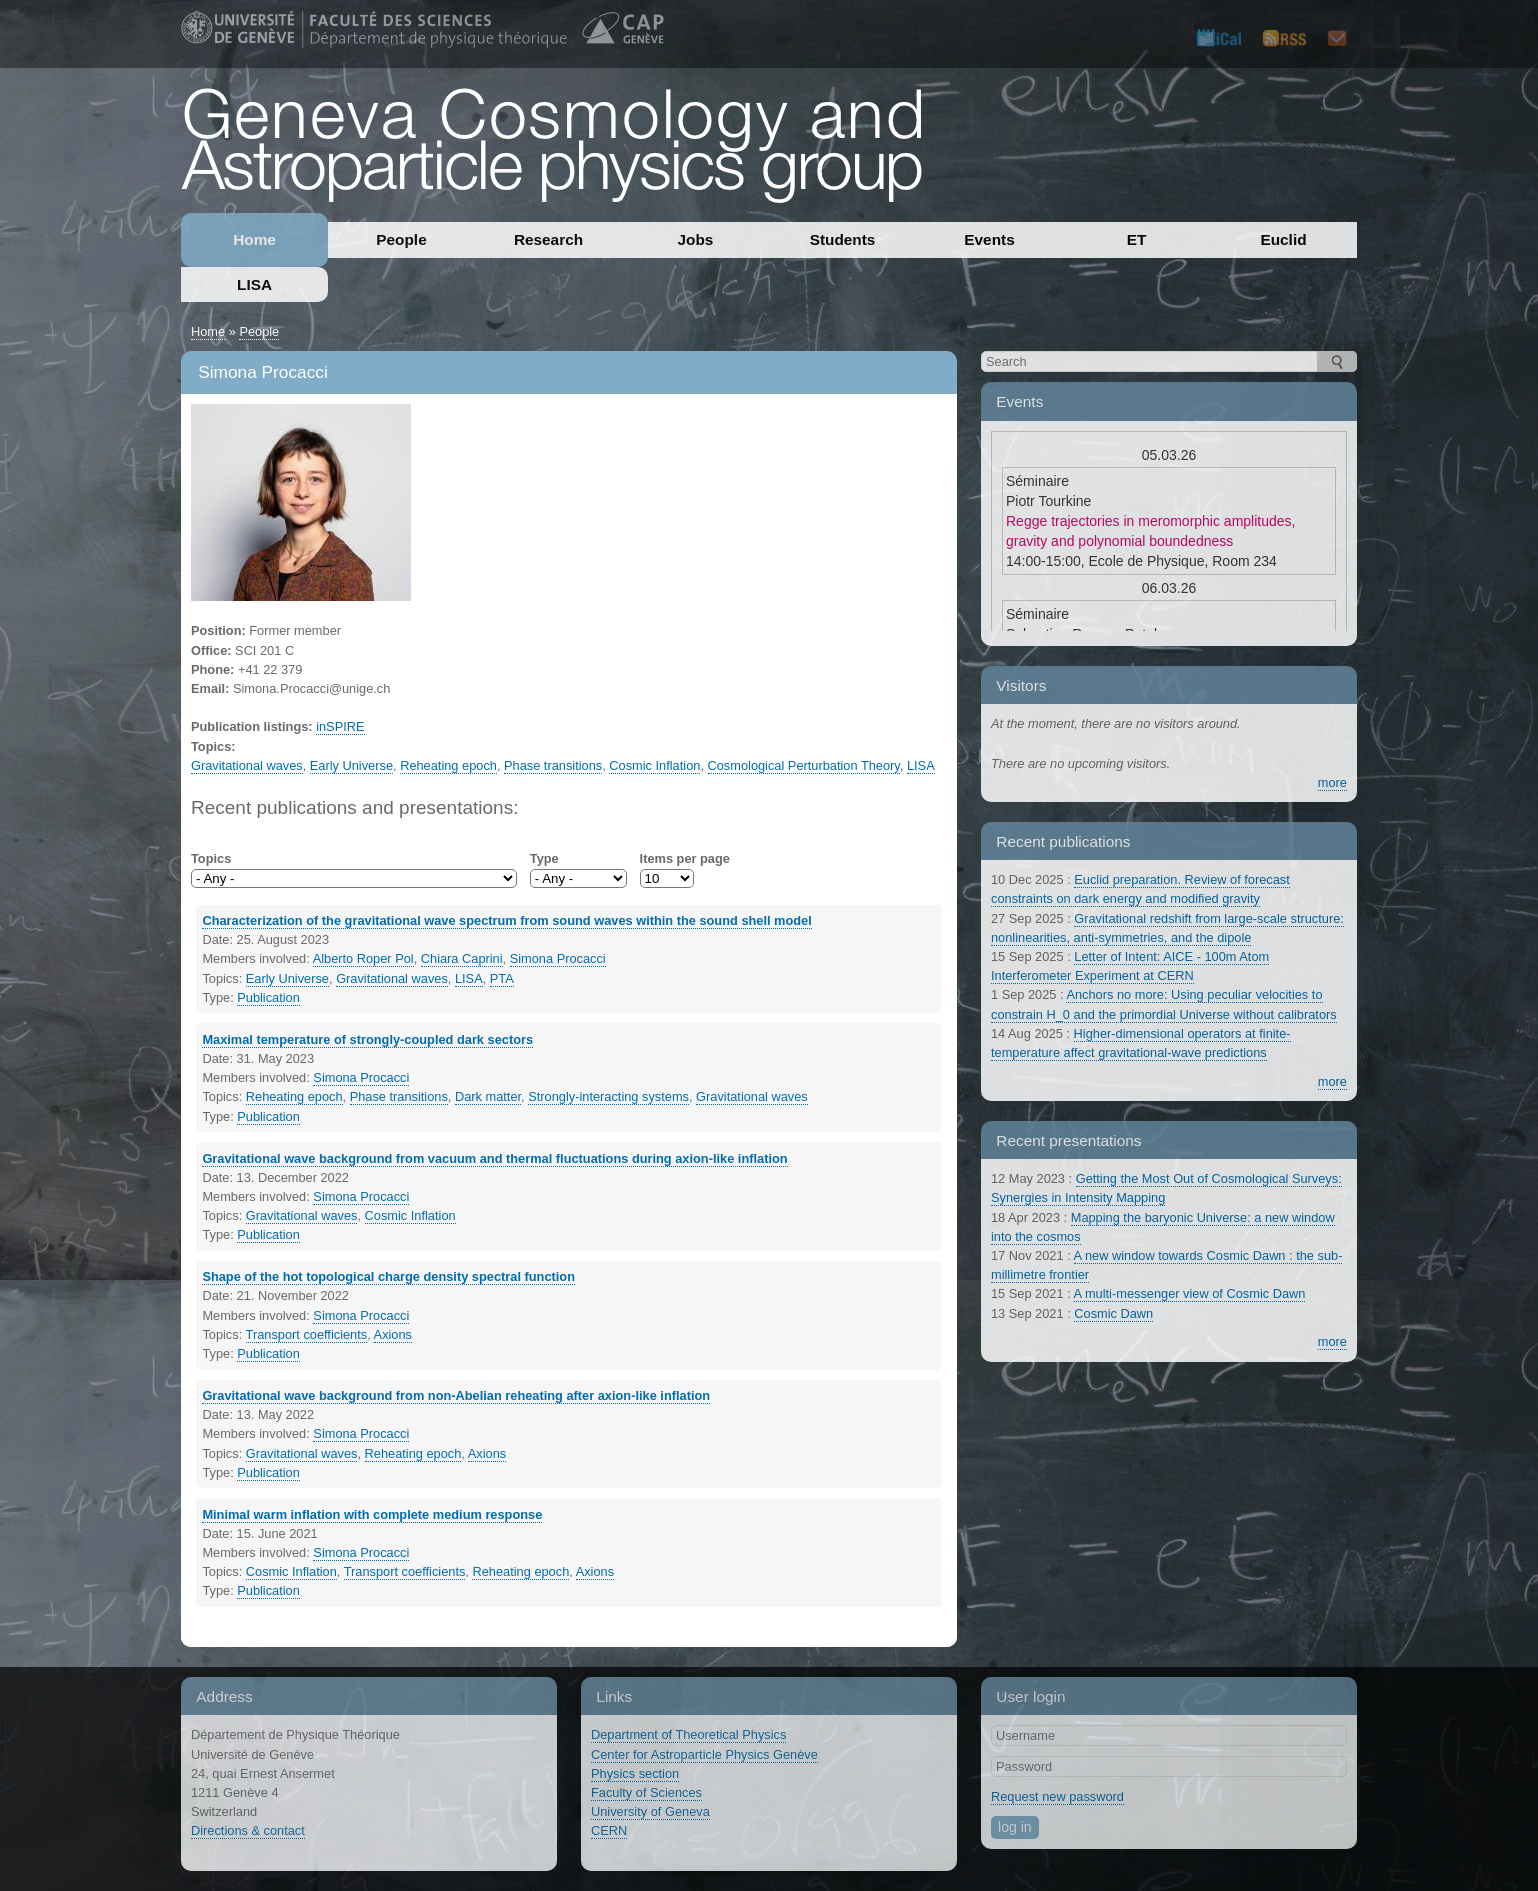 The height and width of the screenshot is (1891, 1538). What do you see at coordinates (211, 858) in the screenshot?
I see `Topics` at bounding box center [211, 858].